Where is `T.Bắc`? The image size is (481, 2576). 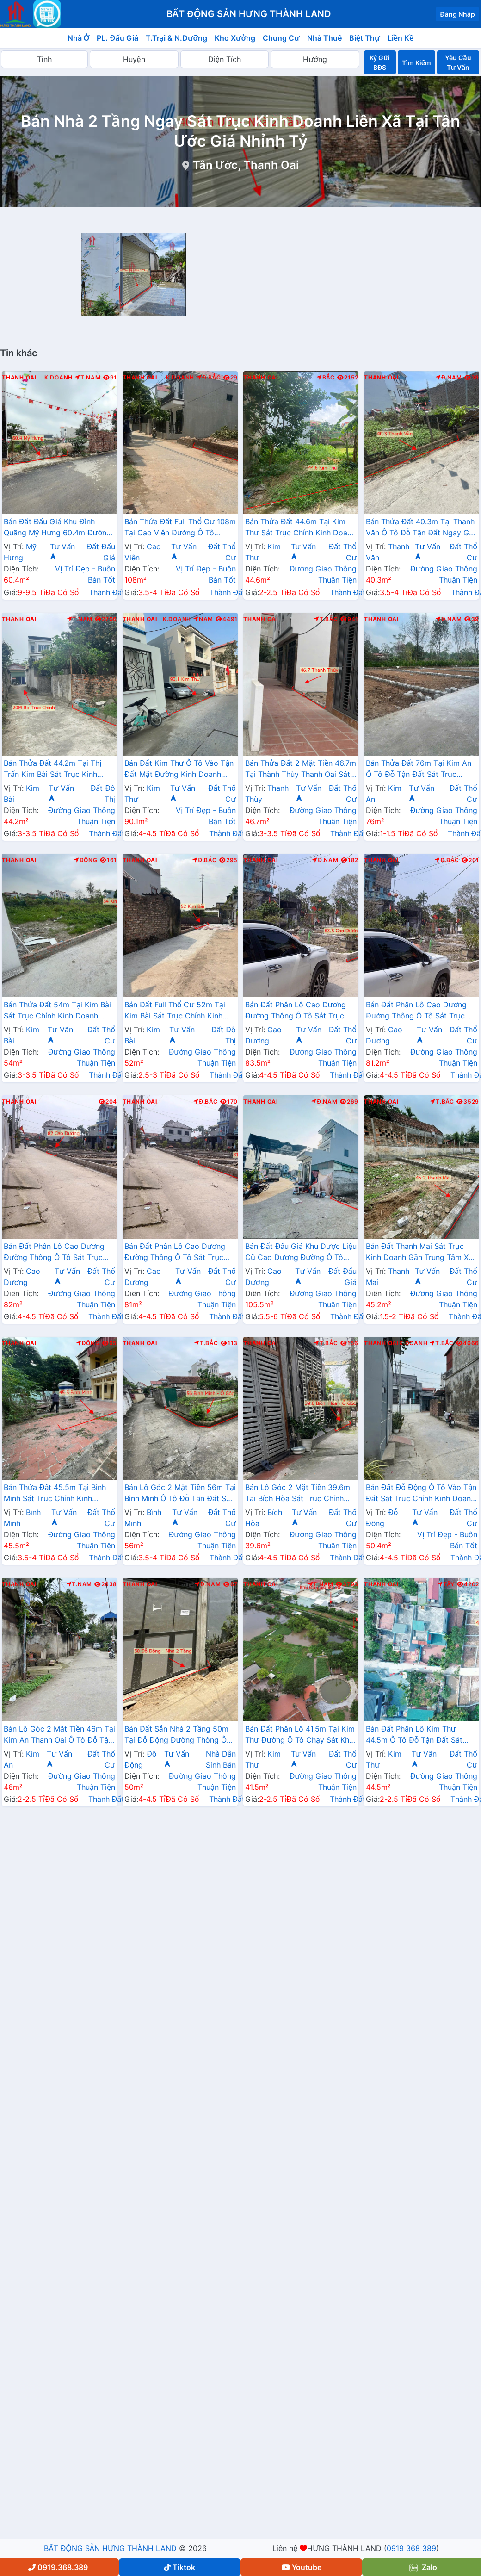 T.Bắc is located at coordinates (326, 619).